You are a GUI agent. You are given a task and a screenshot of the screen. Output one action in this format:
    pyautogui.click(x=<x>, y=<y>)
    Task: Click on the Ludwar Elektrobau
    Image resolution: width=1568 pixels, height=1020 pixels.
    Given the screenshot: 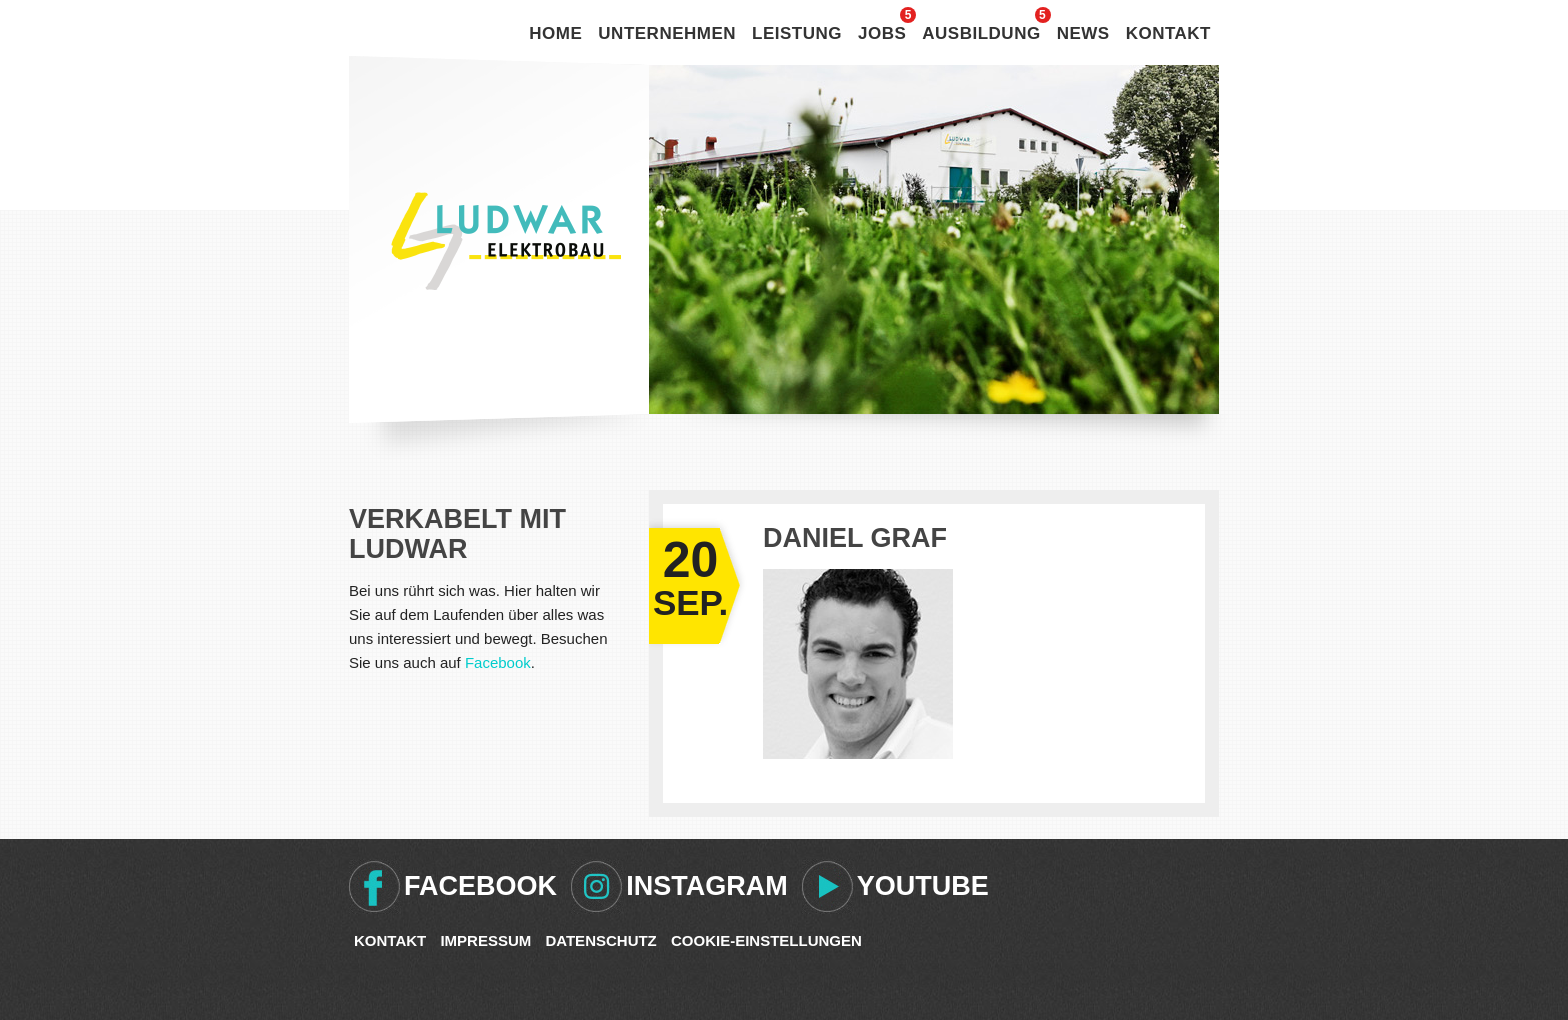 What is the action you would take?
    pyautogui.click(x=506, y=241)
    